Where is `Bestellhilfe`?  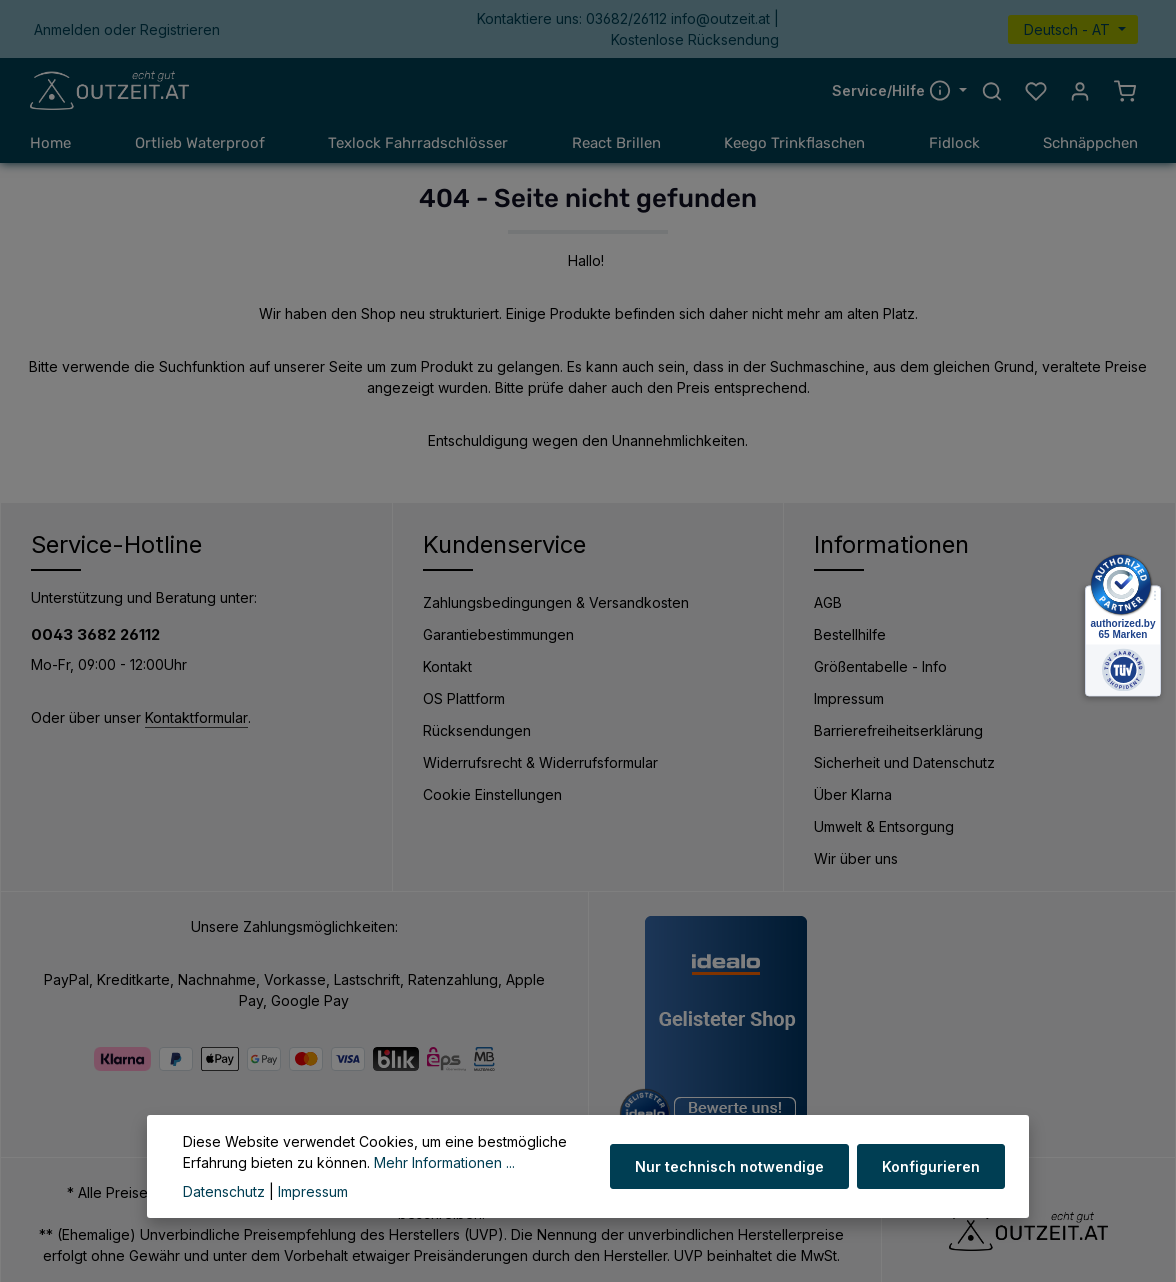 Bestellhilfe is located at coordinates (850, 634).